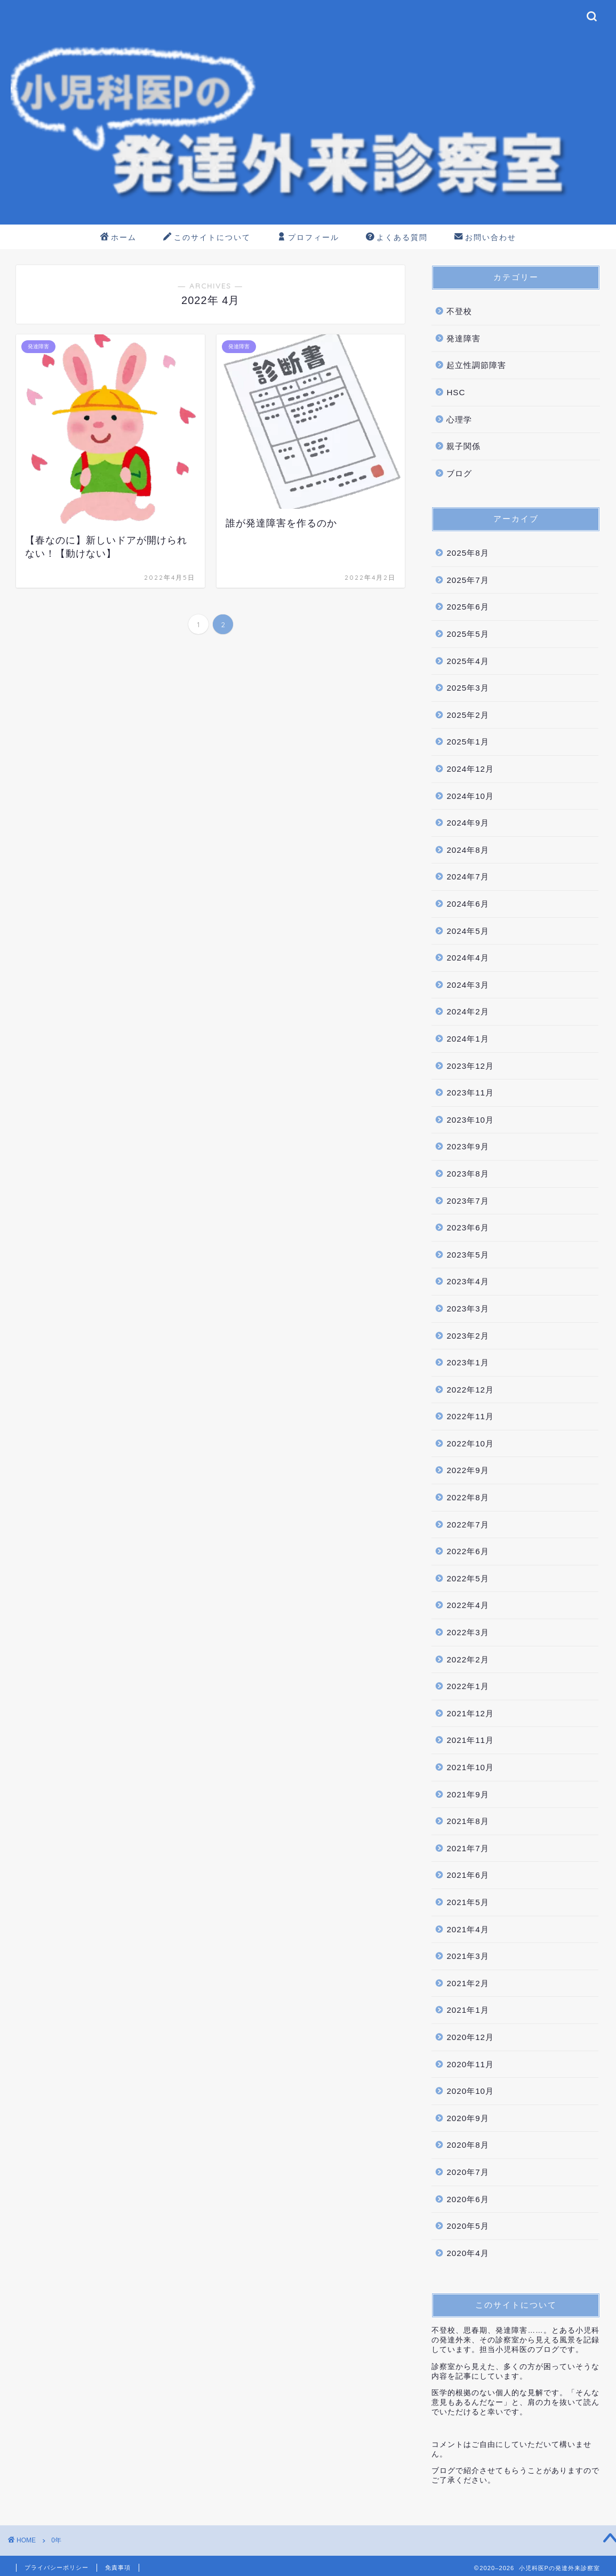 The width and height of the screenshot is (616, 2576). Describe the element at coordinates (467, 1335) in the screenshot. I see `2023年2月` at that location.